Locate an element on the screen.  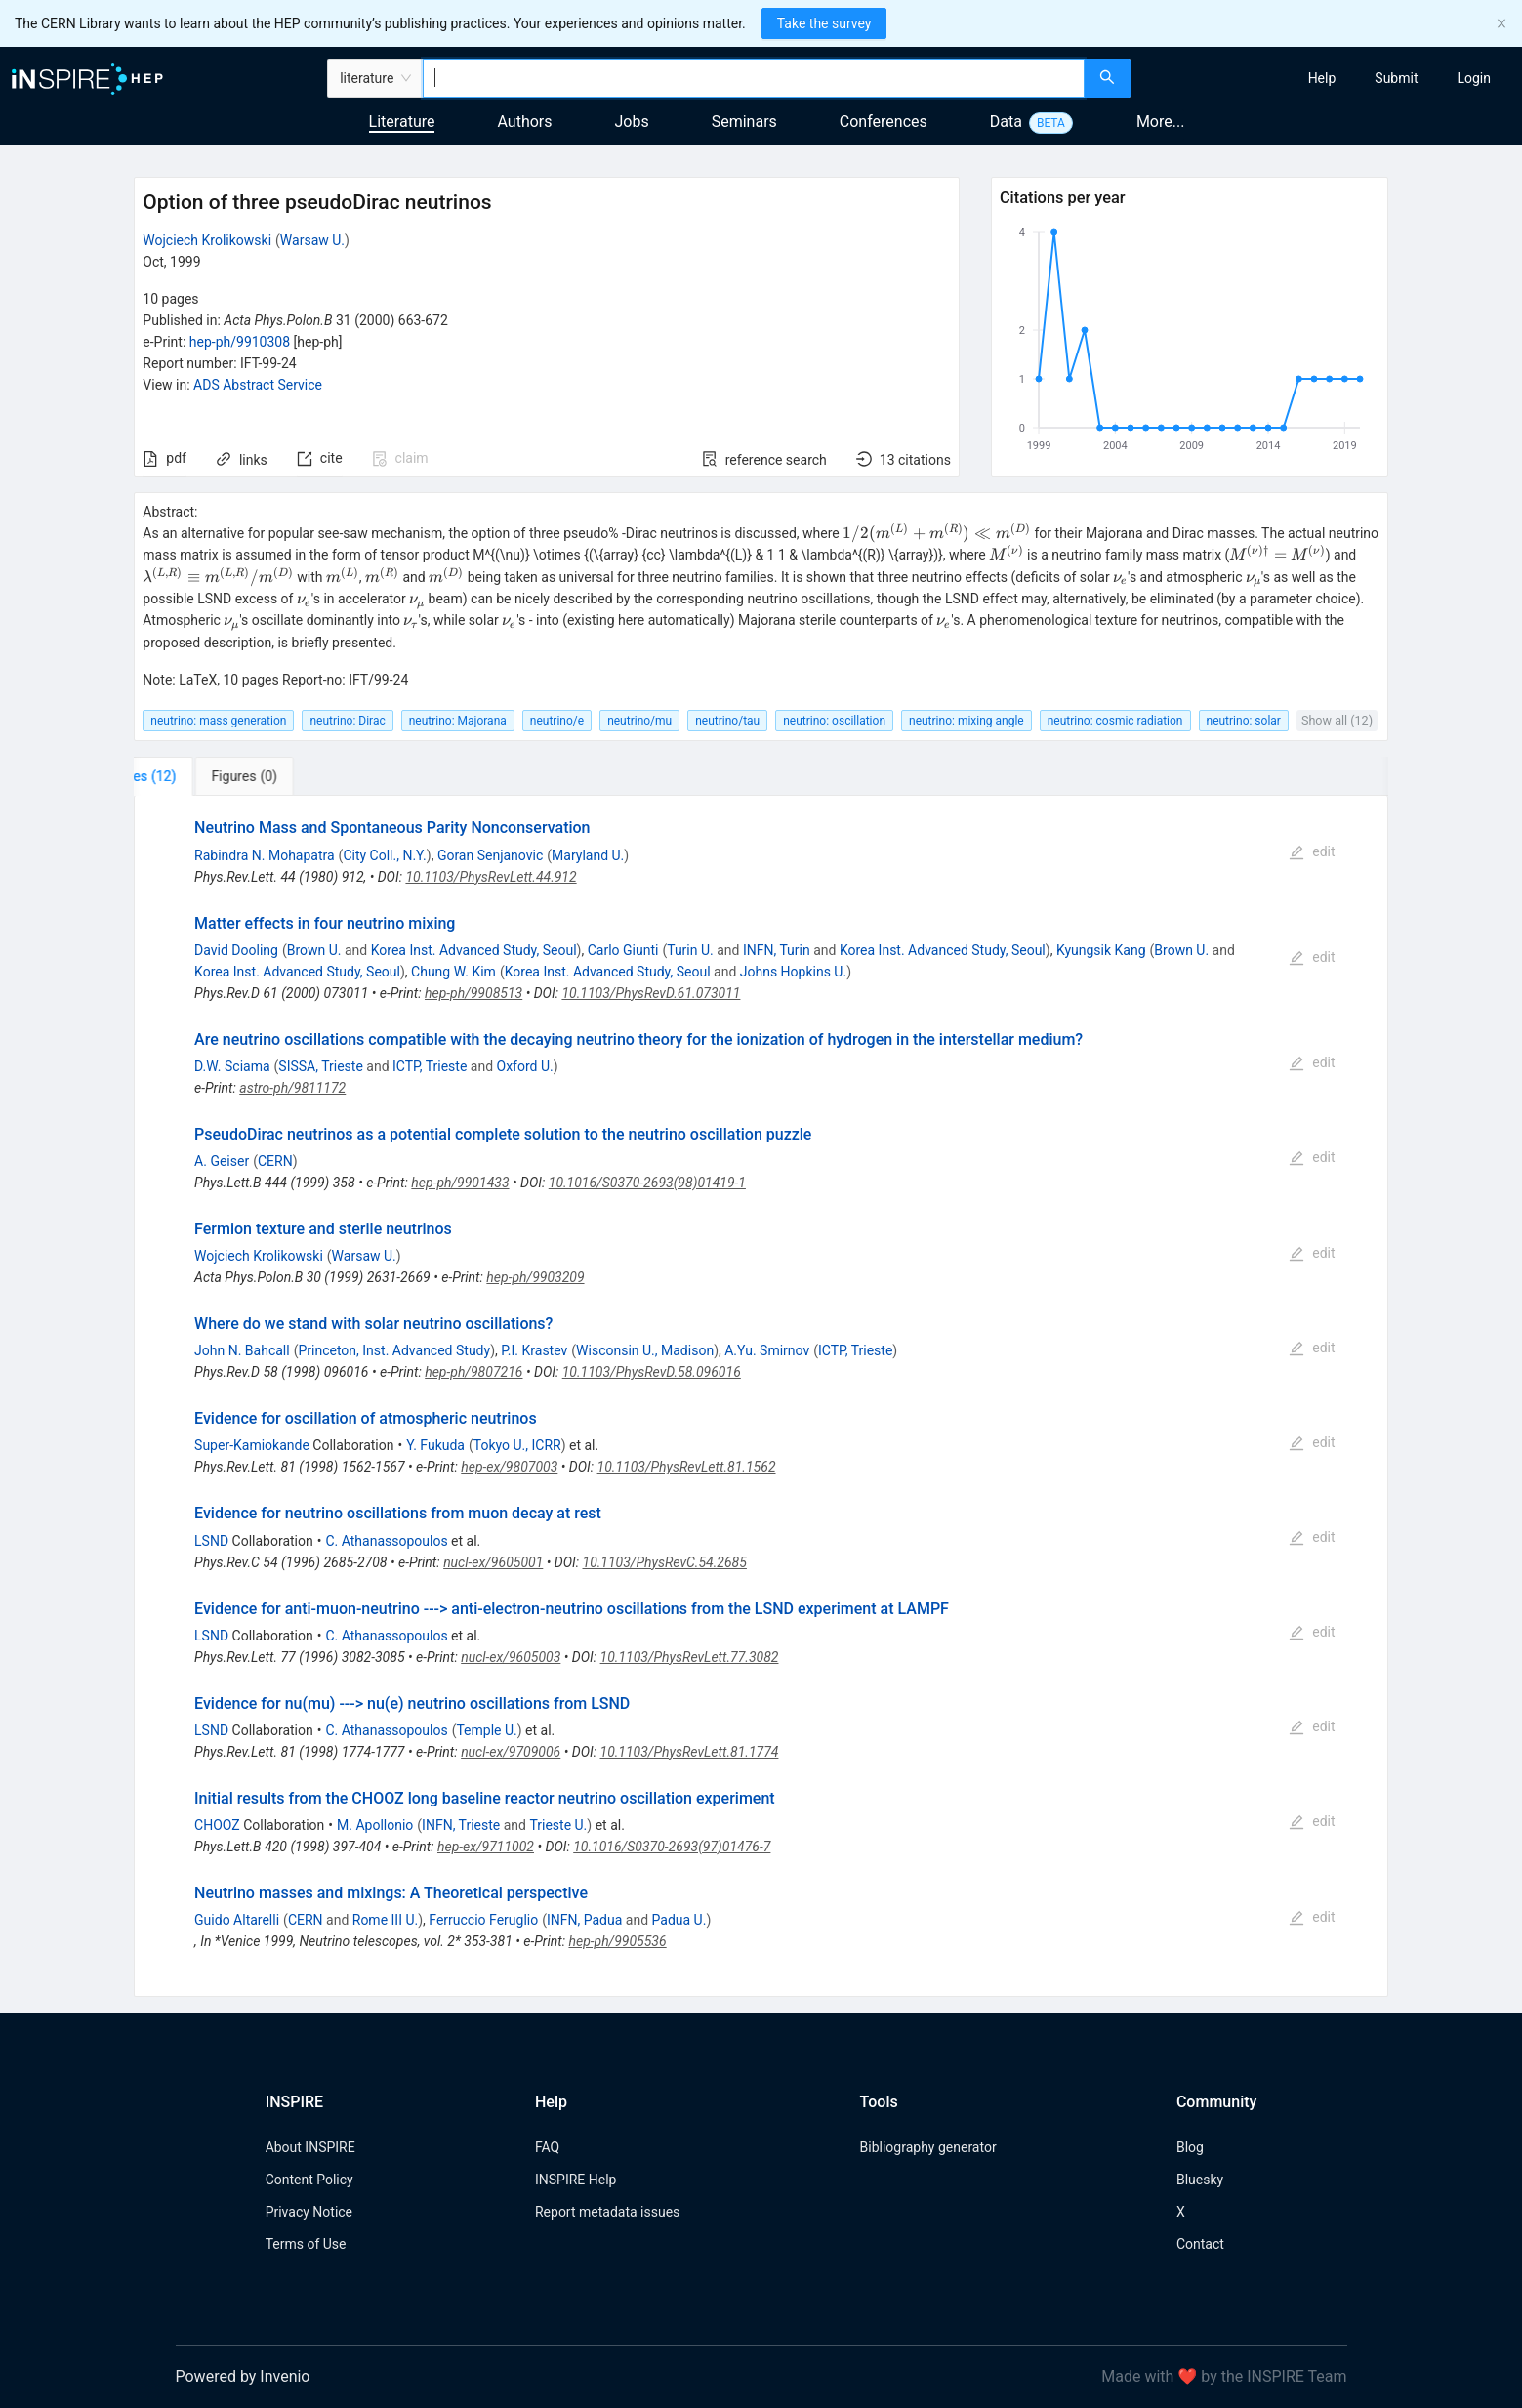
Carlo Giunti is located at coordinates (623, 950).